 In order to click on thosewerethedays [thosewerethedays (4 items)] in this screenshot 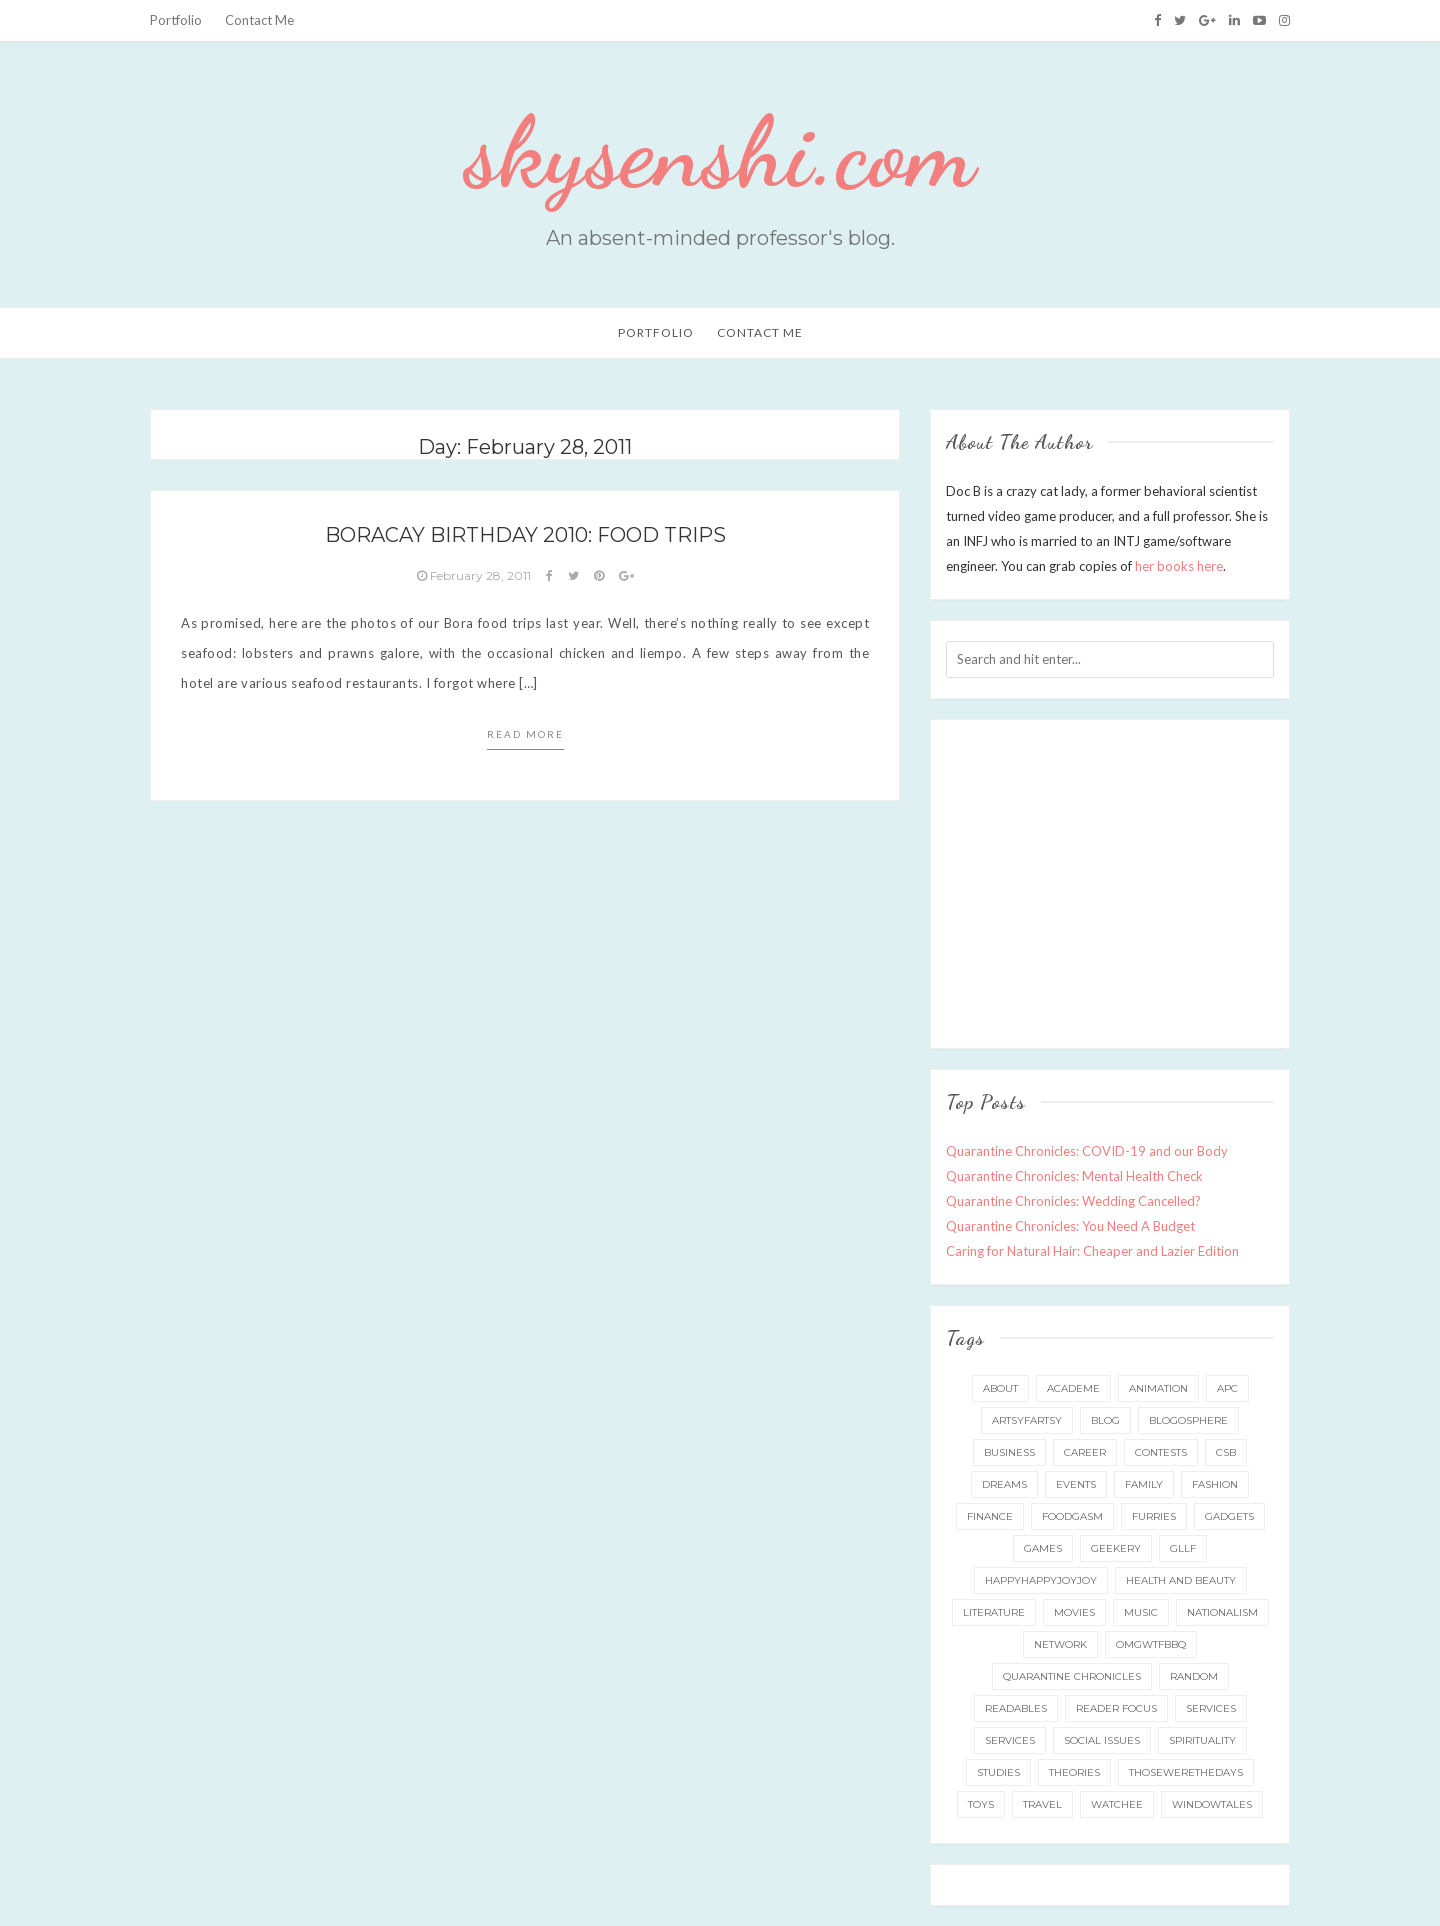, I will do `click(1186, 1772)`.